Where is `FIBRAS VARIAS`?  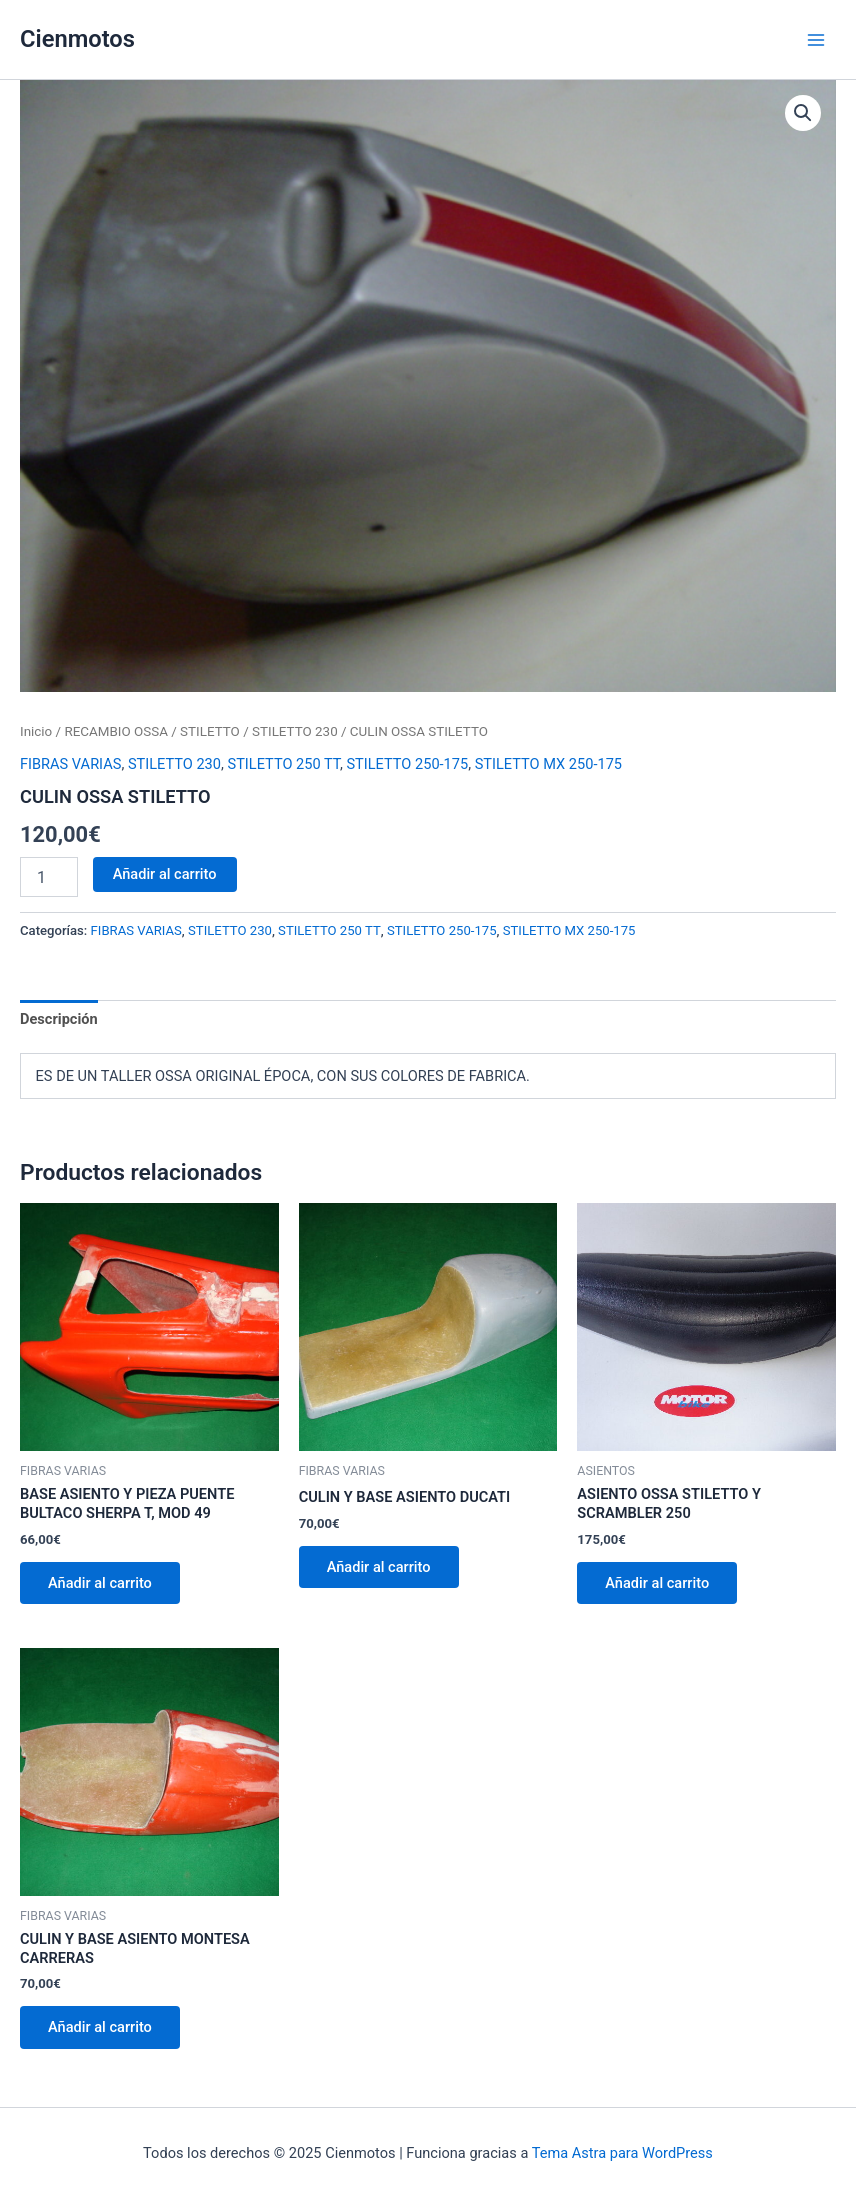
FIBRAS VARIAS is located at coordinates (70, 764).